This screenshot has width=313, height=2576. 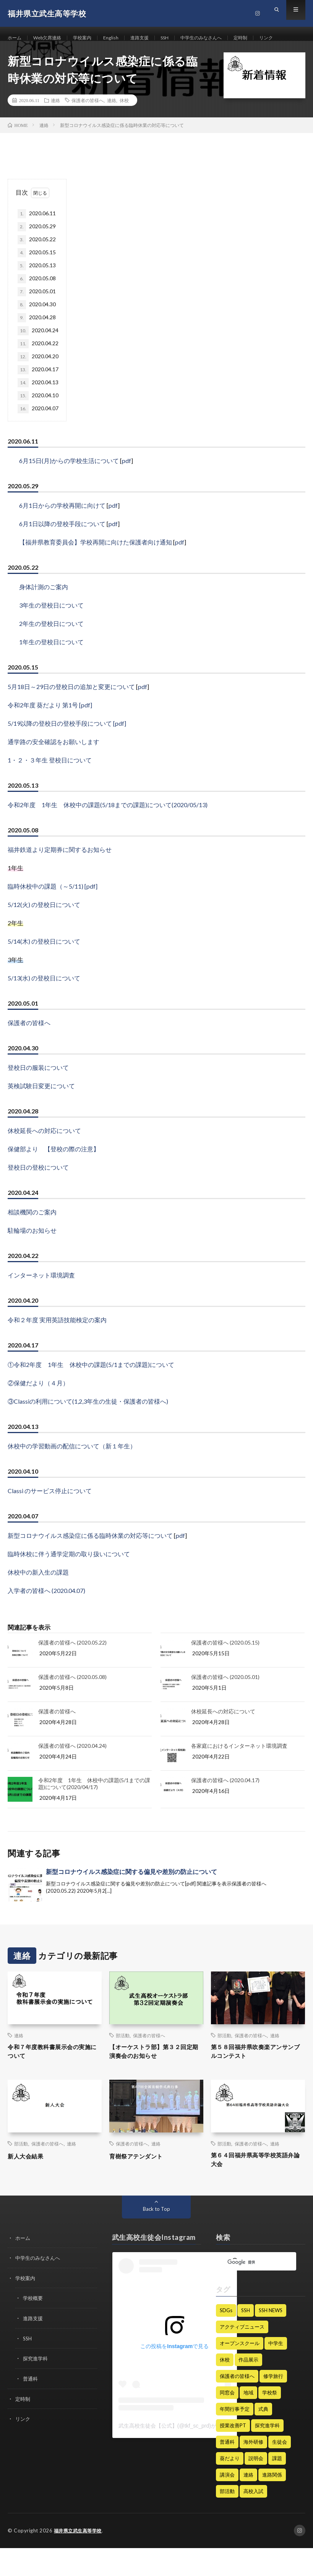 What do you see at coordinates (123, 2058) in the screenshot?
I see `部活動` at bounding box center [123, 2058].